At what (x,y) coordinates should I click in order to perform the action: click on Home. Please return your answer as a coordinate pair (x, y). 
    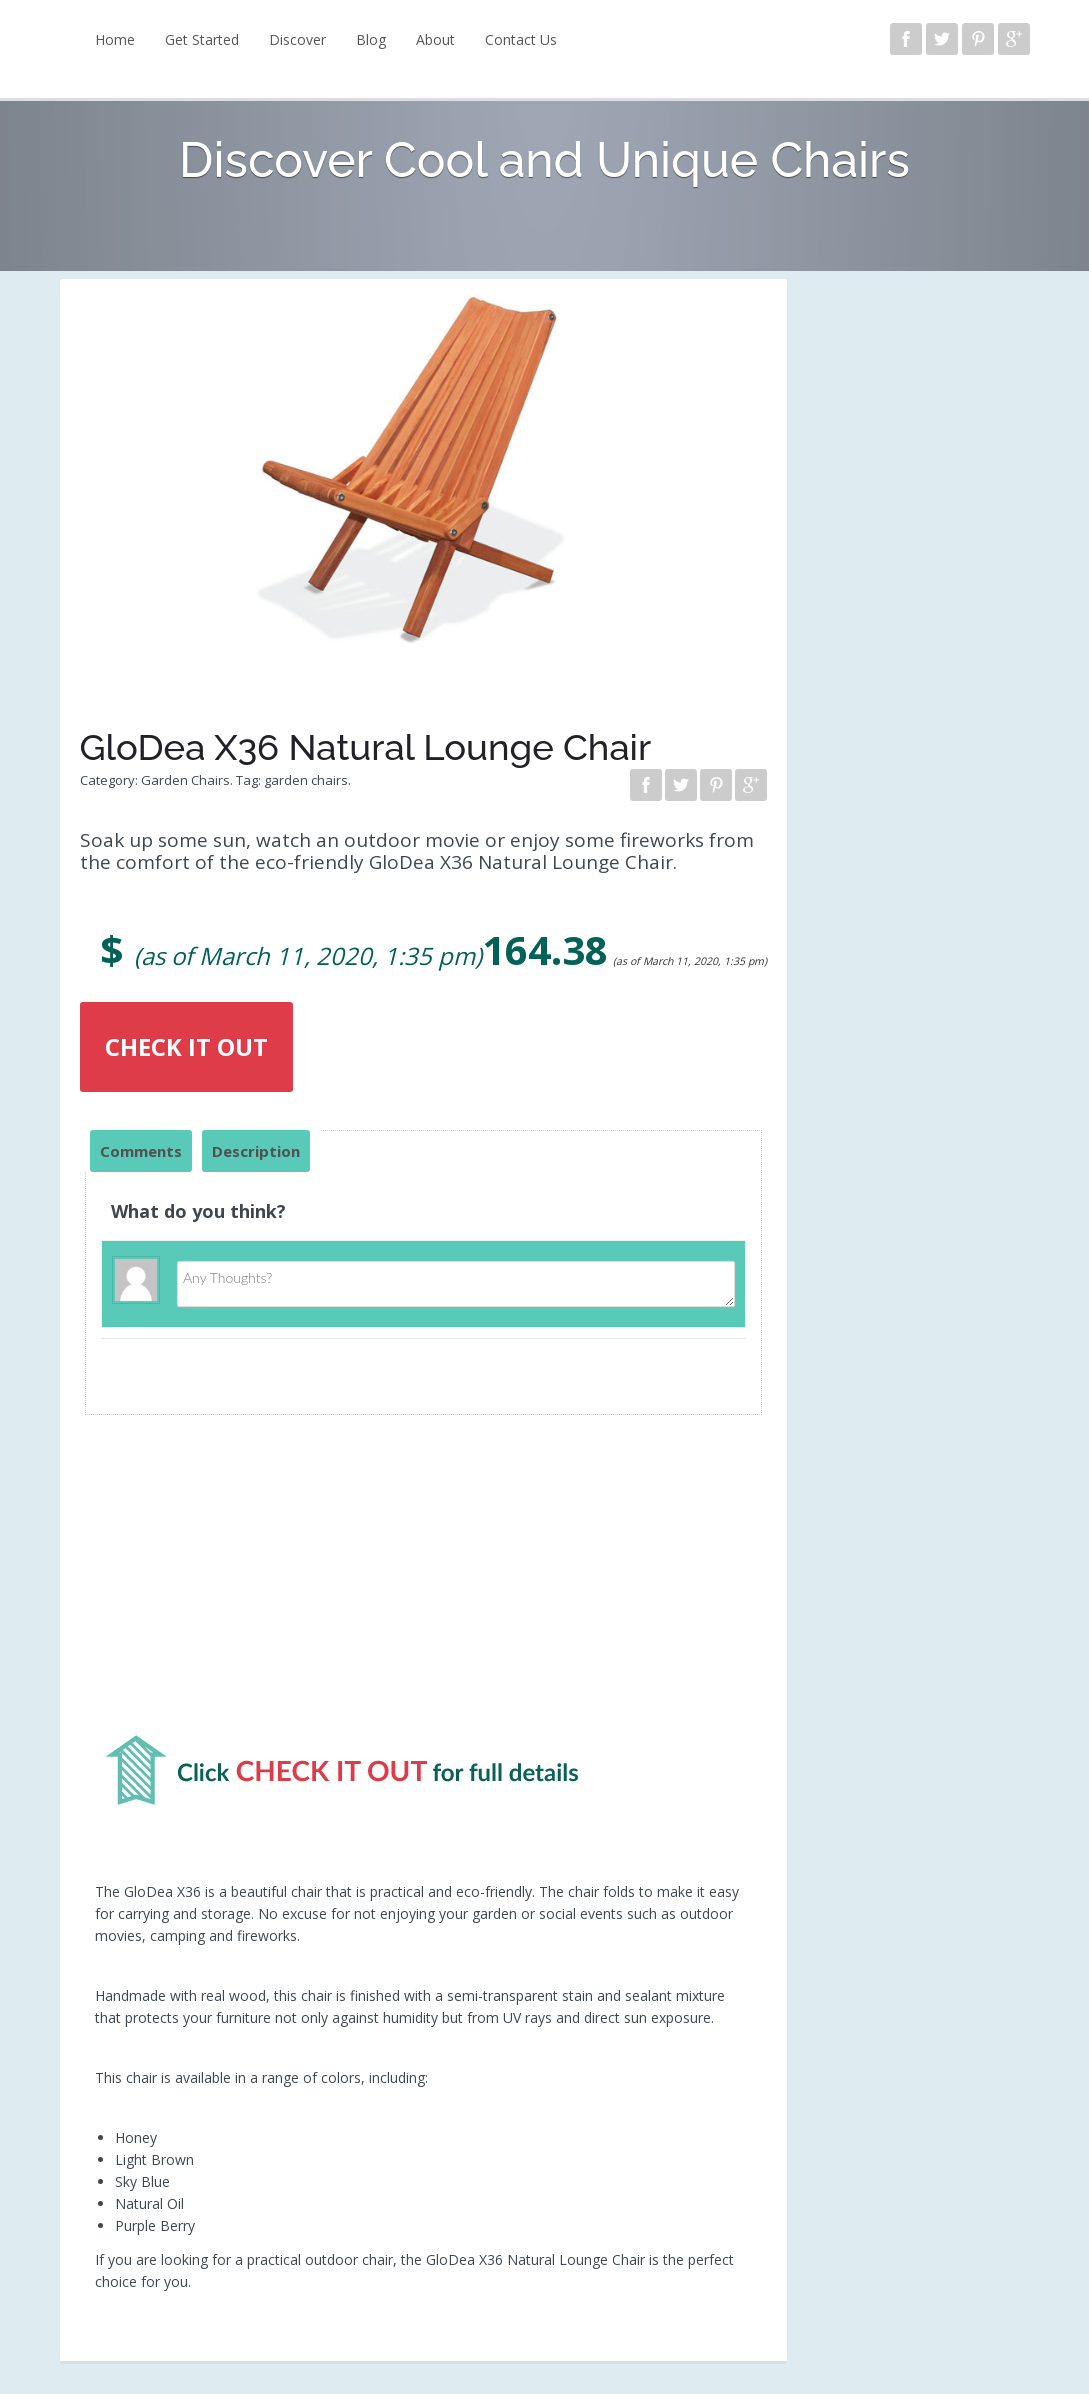
    Looking at the image, I should click on (115, 39).